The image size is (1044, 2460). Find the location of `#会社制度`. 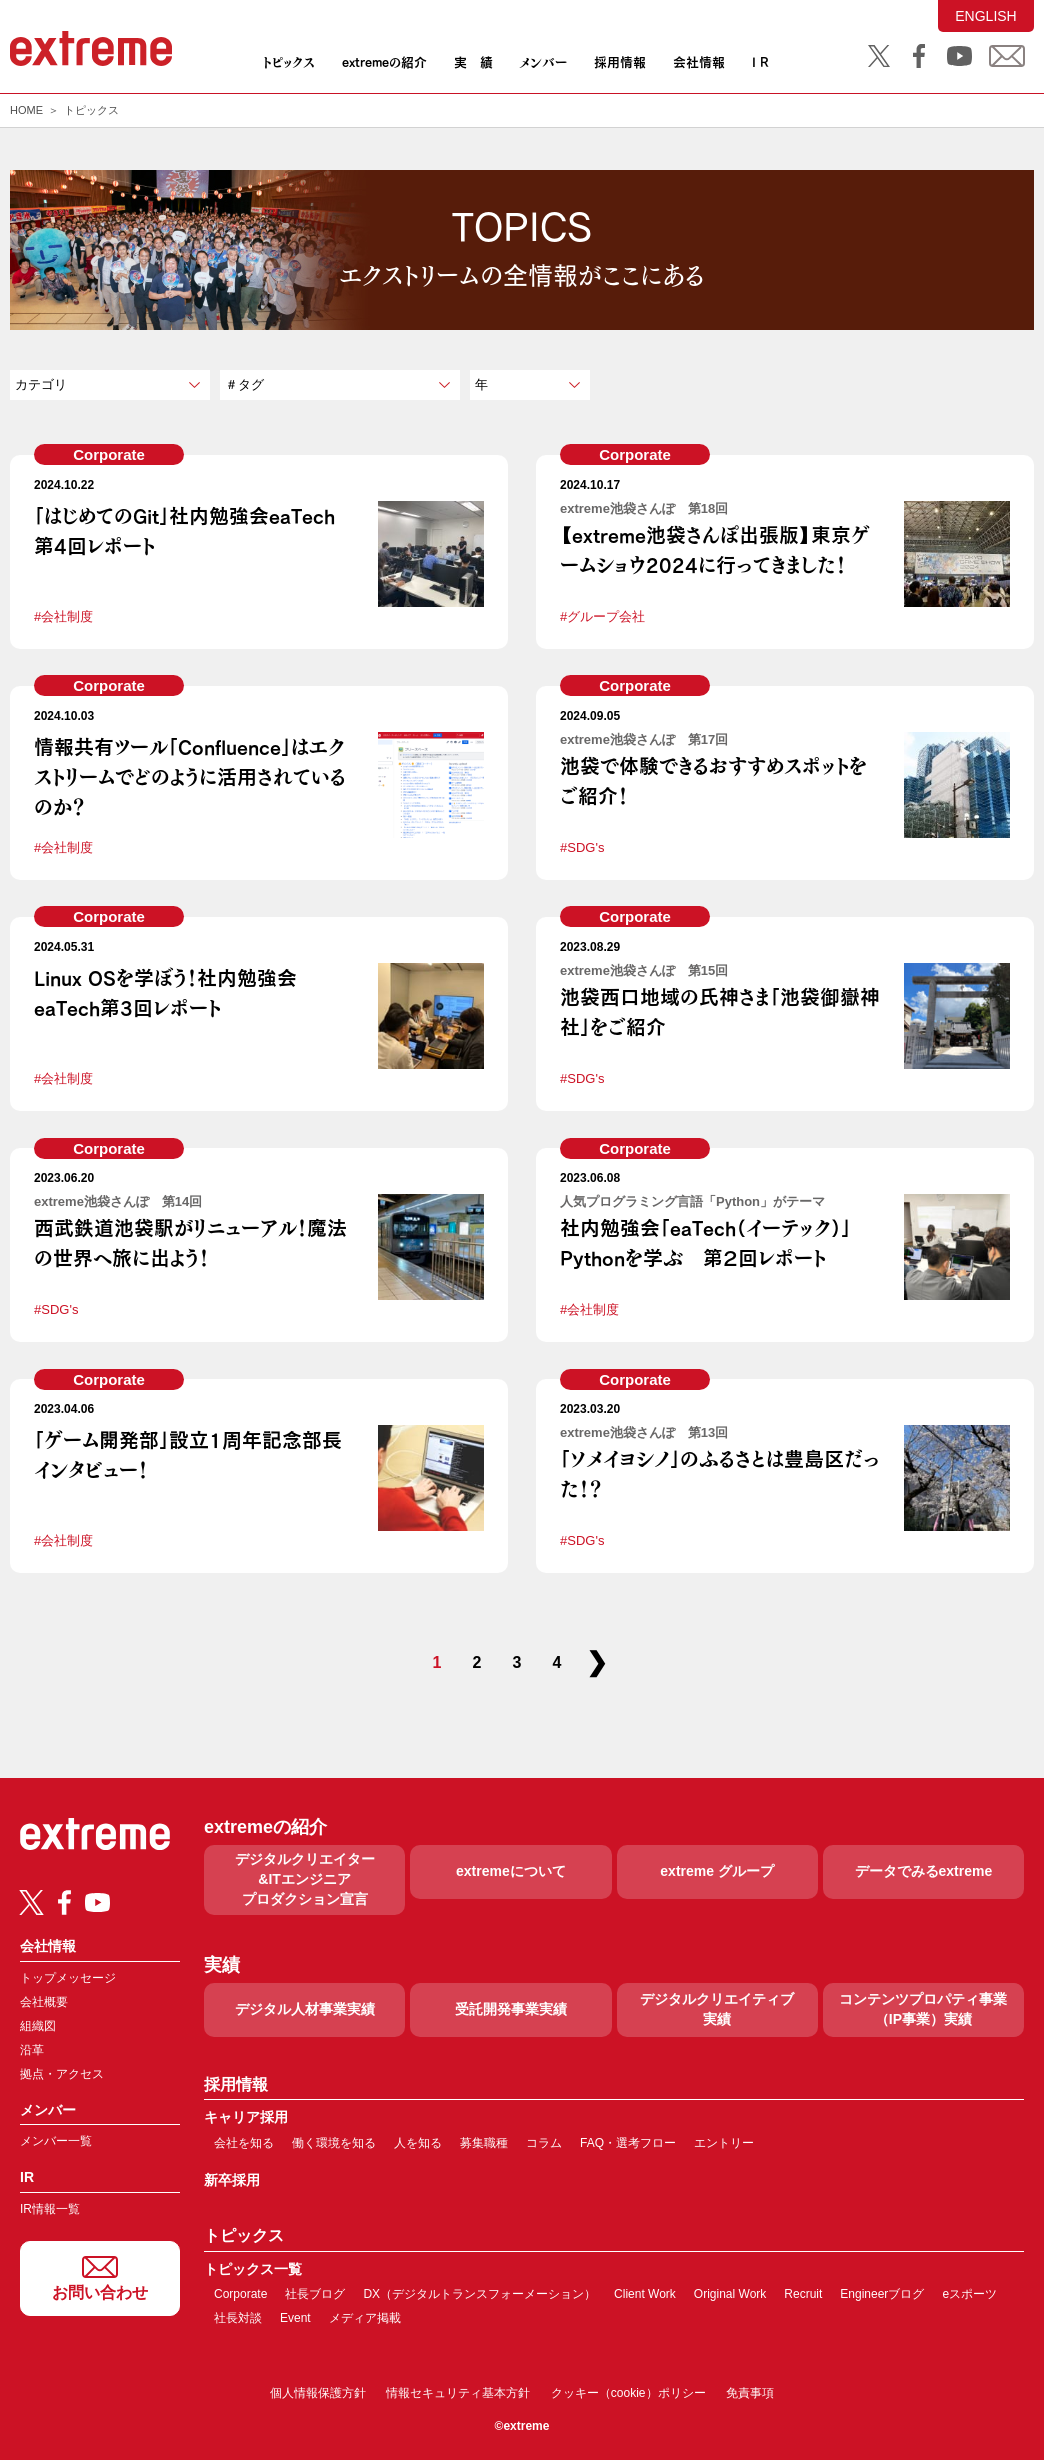

#会社制度 is located at coordinates (63, 616).